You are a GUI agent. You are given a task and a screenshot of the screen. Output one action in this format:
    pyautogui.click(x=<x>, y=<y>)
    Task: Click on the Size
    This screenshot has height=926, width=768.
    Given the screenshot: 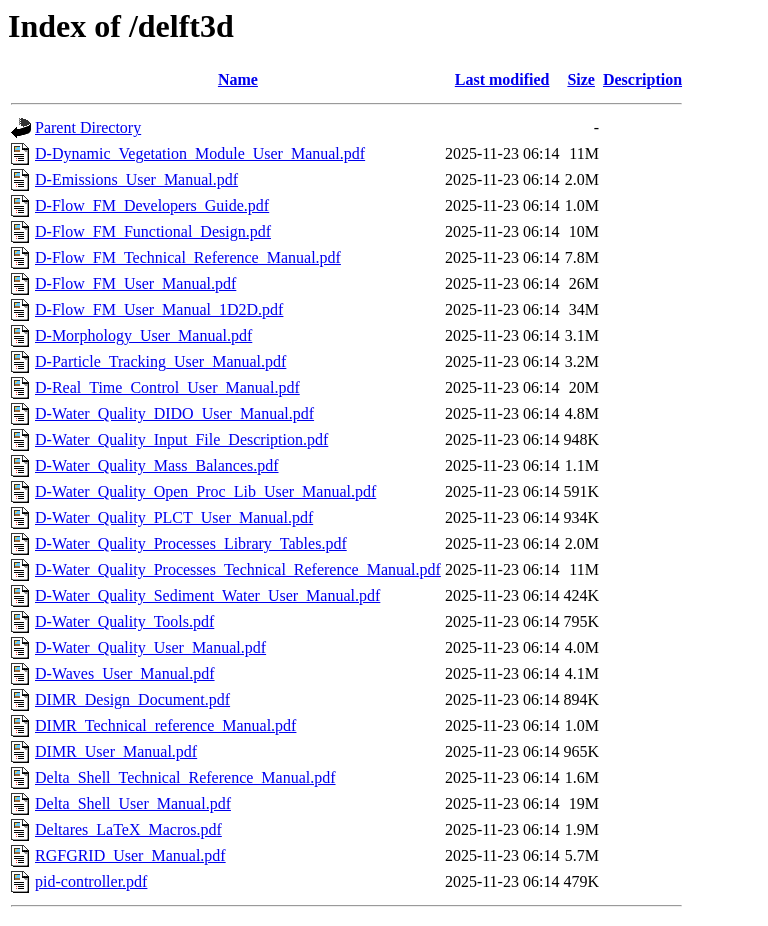 What is the action you would take?
    pyautogui.click(x=581, y=79)
    